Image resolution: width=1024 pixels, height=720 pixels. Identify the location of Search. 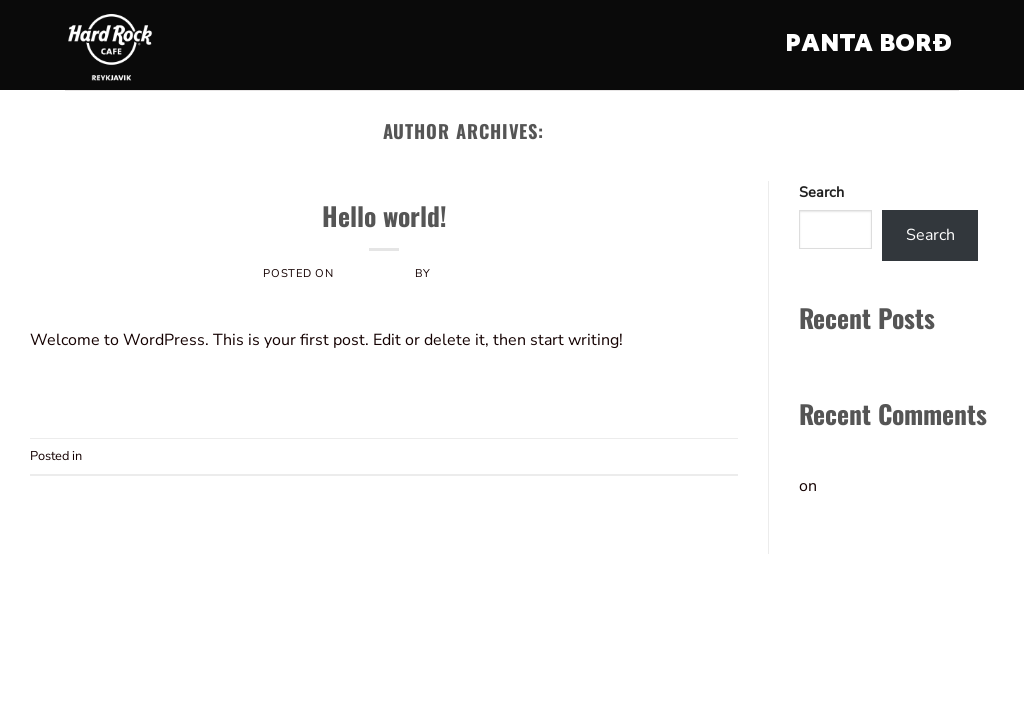
(821, 192).